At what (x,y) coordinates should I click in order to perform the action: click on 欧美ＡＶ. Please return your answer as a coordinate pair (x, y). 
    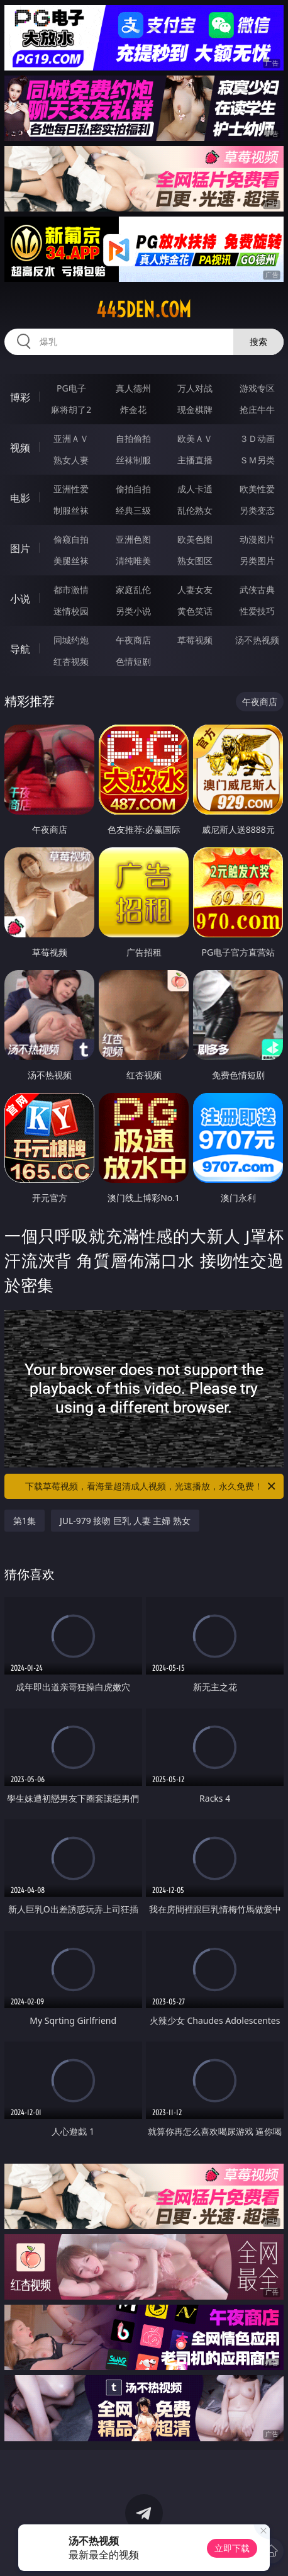
    Looking at the image, I should click on (195, 438).